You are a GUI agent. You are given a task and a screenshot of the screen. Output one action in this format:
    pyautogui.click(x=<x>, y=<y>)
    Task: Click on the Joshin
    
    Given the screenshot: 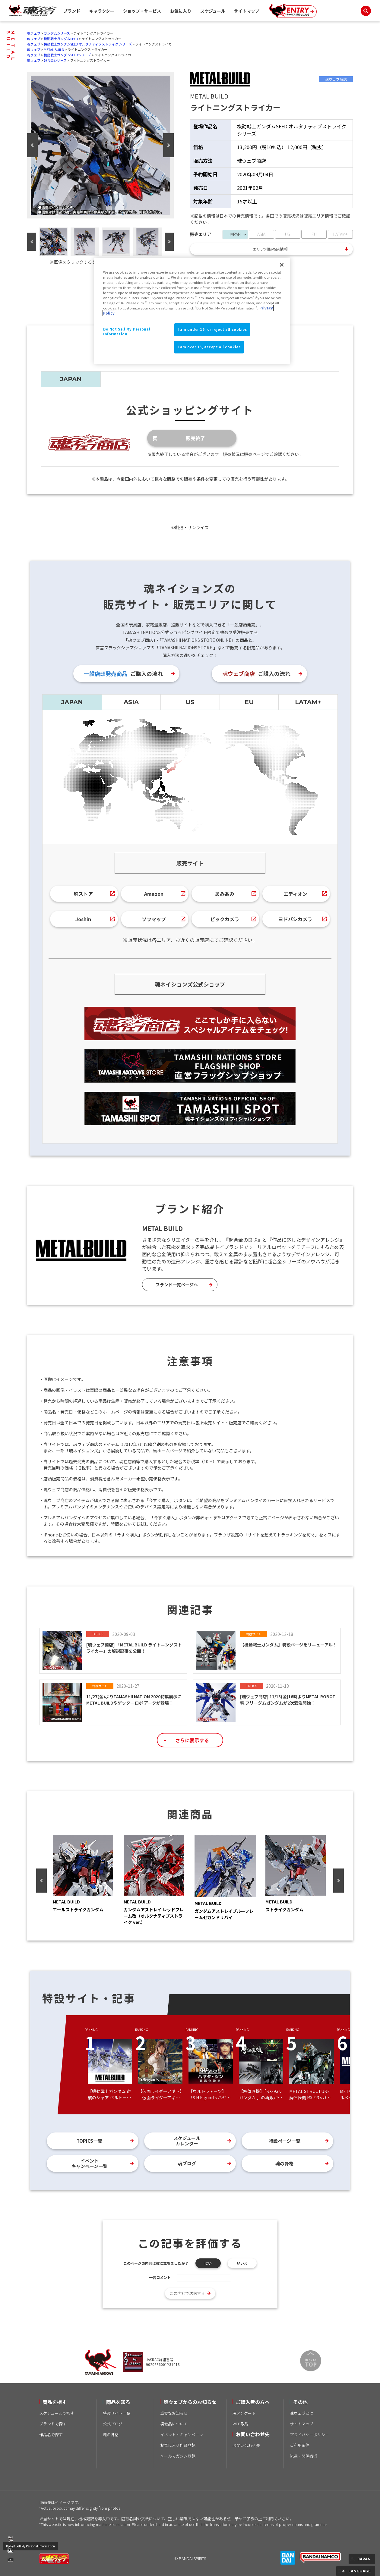 What is the action you would take?
    pyautogui.click(x=83, y=919)
    